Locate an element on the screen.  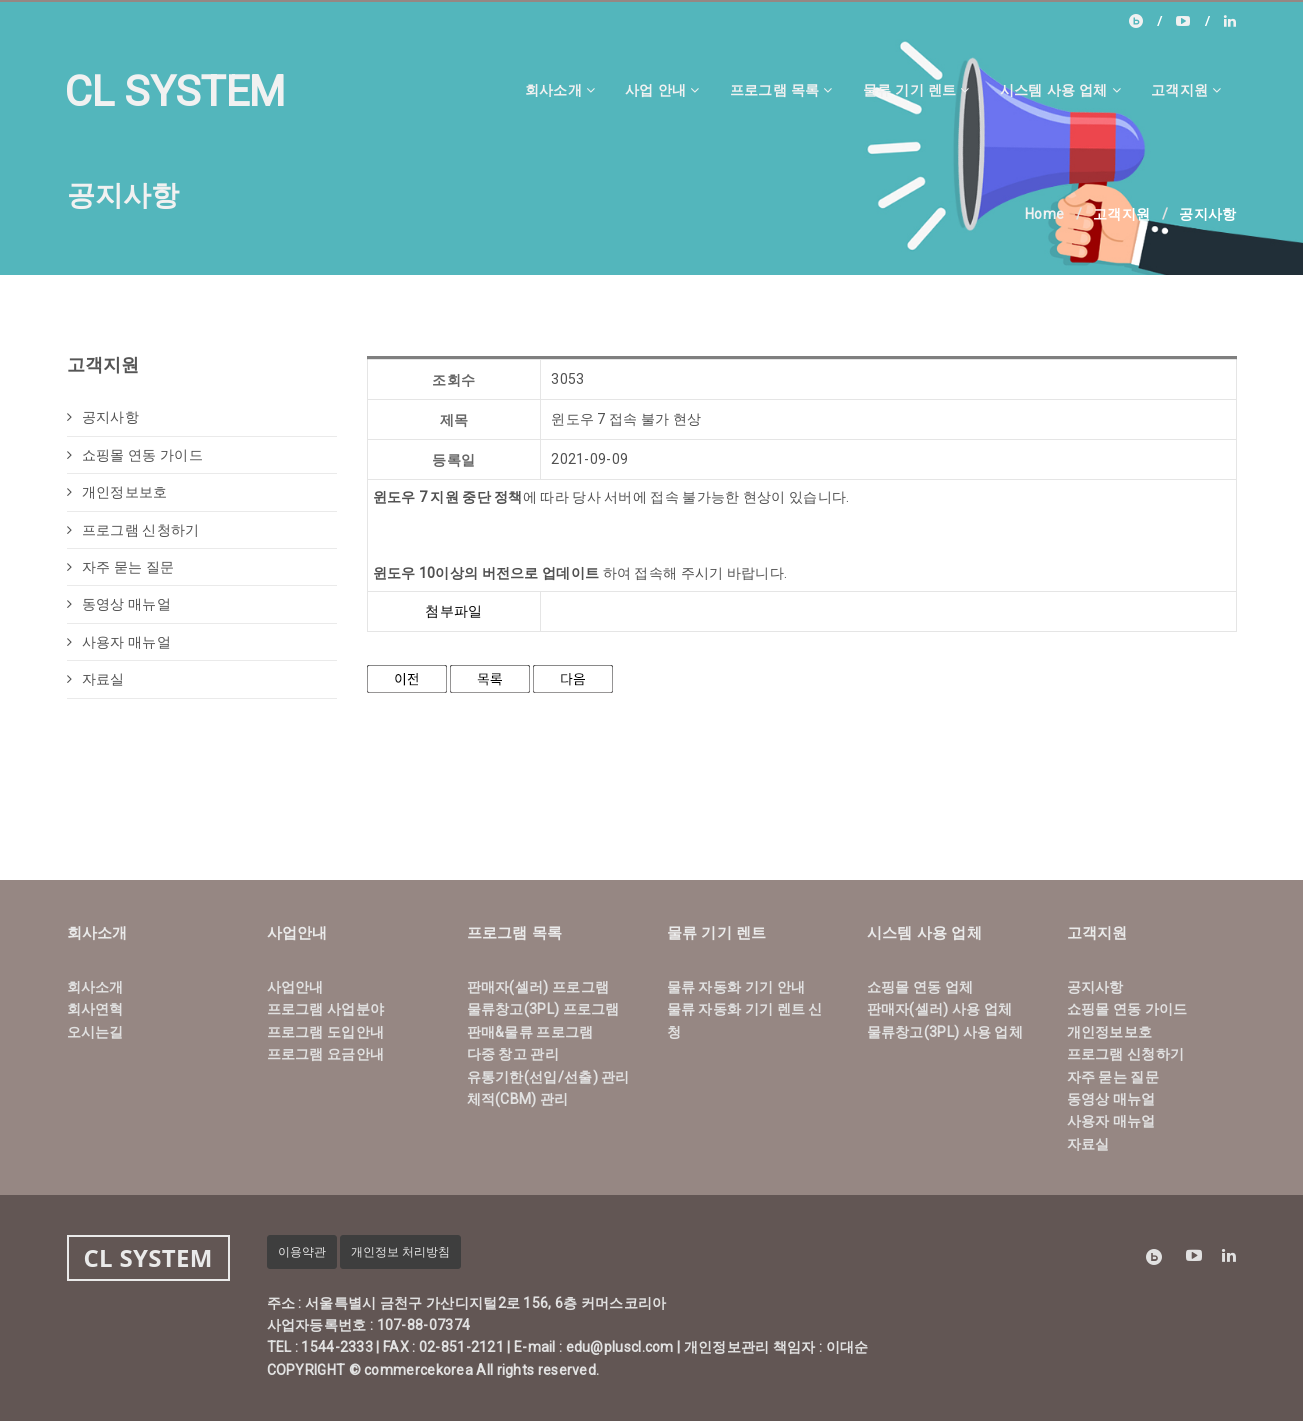
프로그램 신청하기 is located at coordinates (133, 530).